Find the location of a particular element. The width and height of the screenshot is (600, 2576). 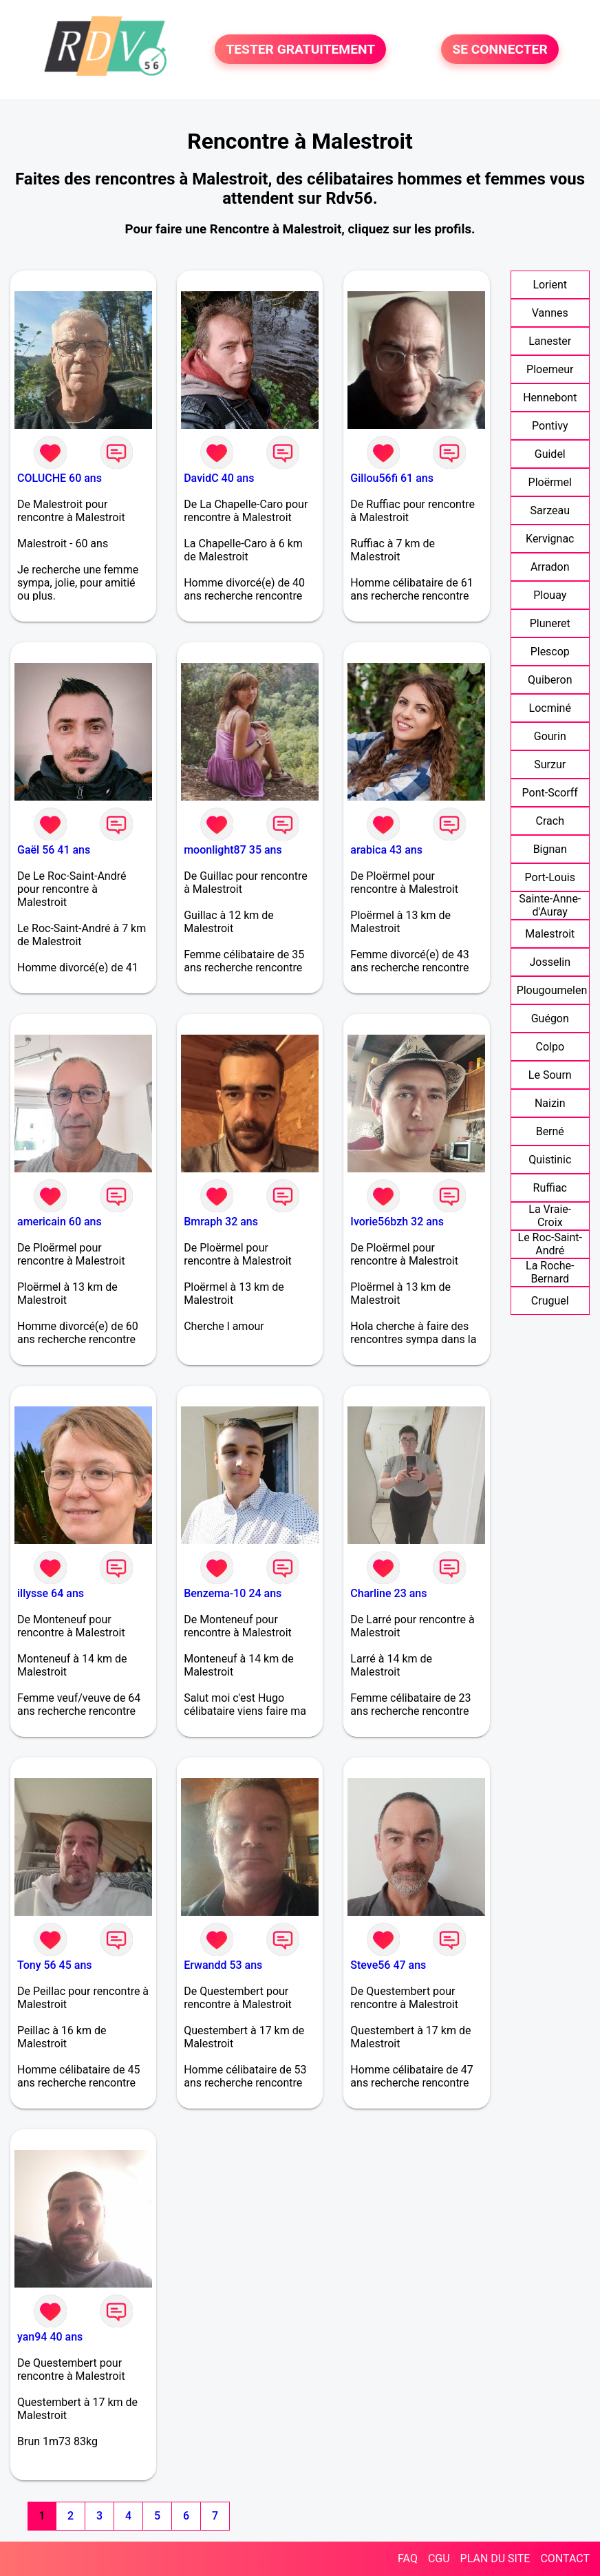

Pont-Scorff is located at coordinates (550, 792).